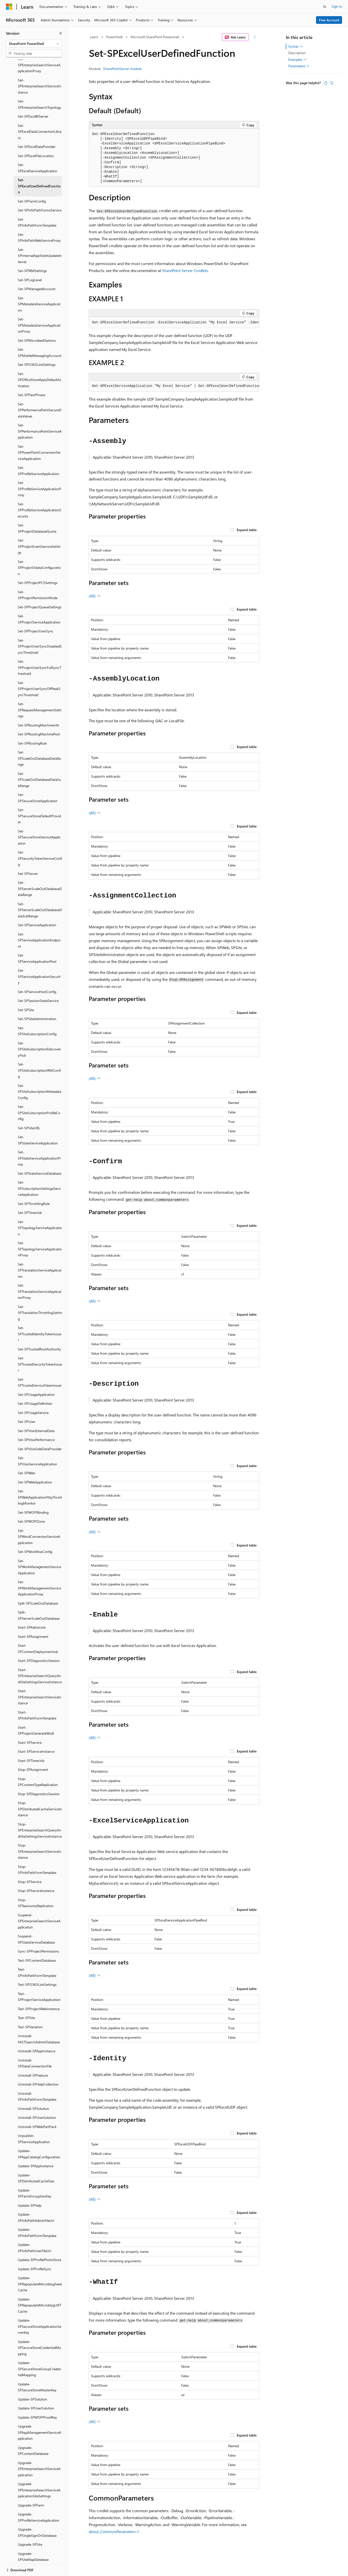 Image resolution: width=348 pixels, height=2576 pixels. What do you see at coordinates (39, 392) in the screenshot?
I see `Set-SPPerformancePointSecureDataValues [treeitem]` at bounding box center [39, 392].